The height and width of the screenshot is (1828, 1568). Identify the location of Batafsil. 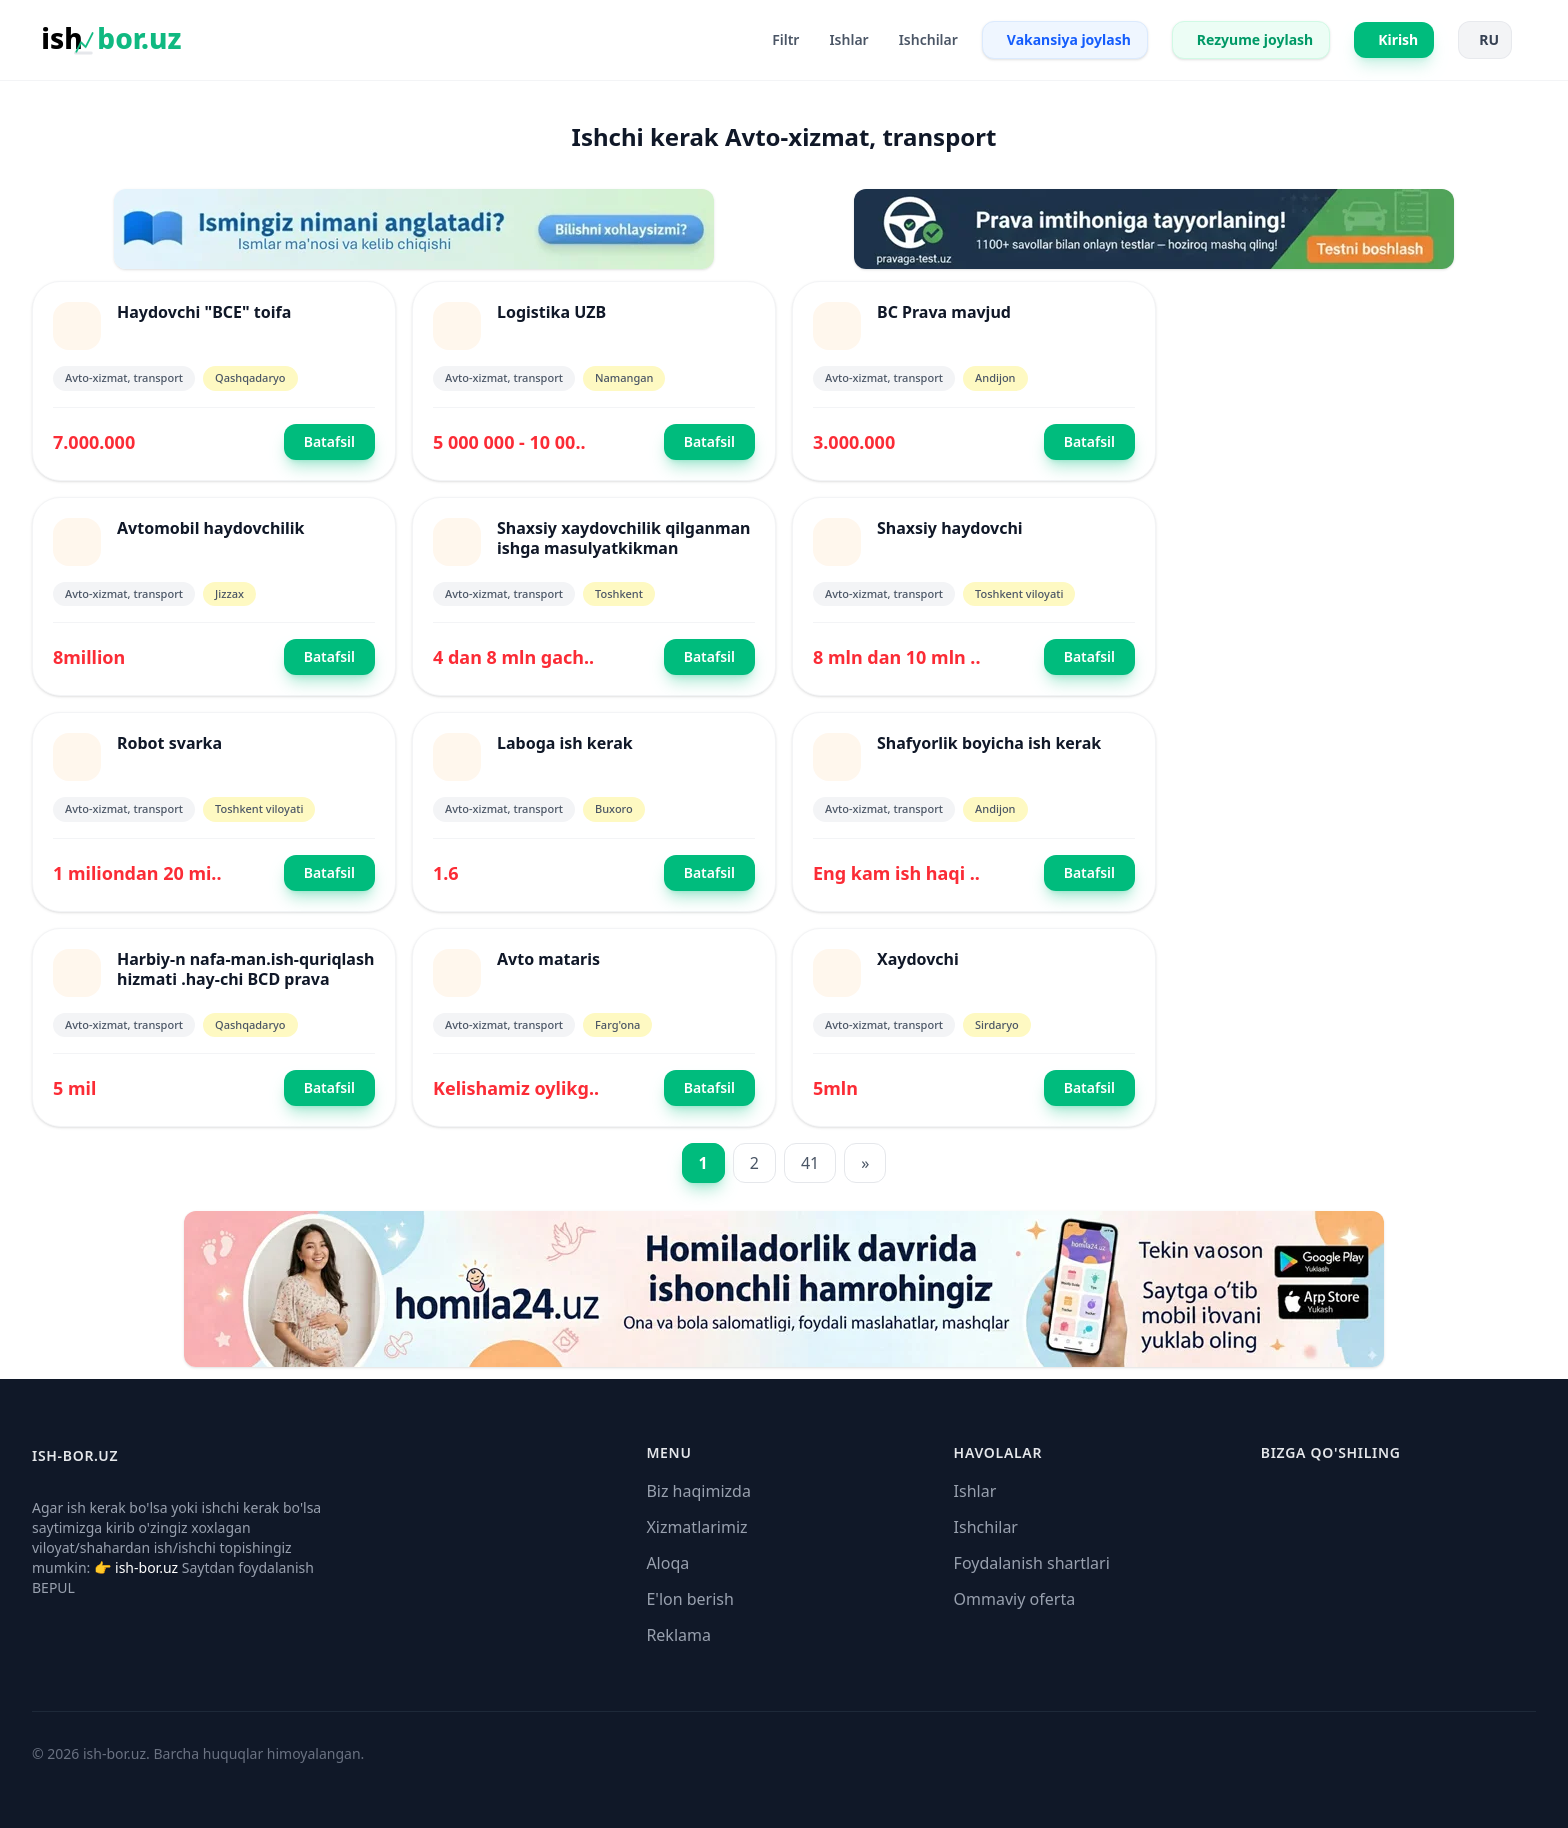
(329, 441).